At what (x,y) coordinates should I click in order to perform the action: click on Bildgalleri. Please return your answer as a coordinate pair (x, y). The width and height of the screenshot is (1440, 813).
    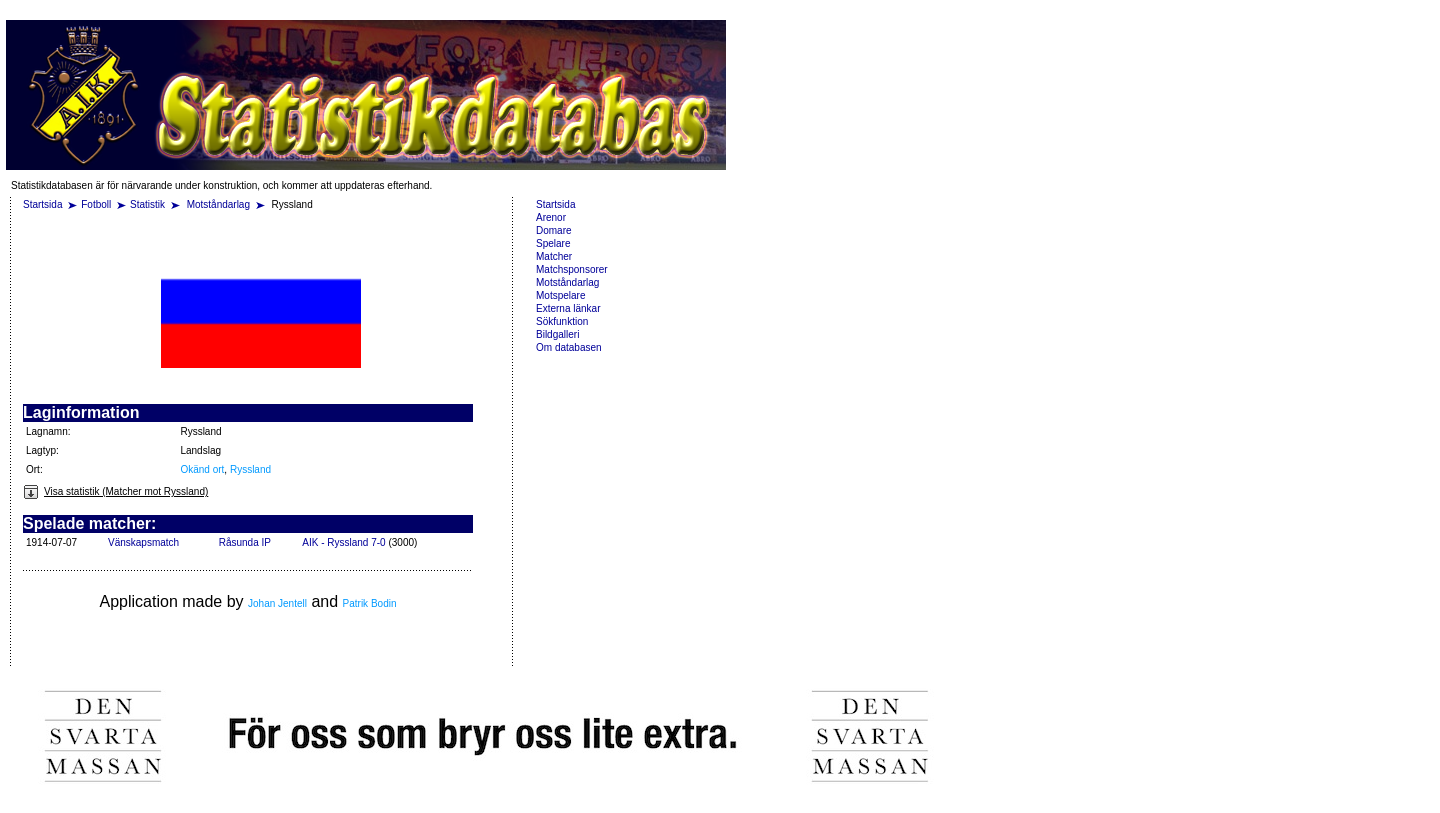
    Looking at the image, I should click on (557, 334).